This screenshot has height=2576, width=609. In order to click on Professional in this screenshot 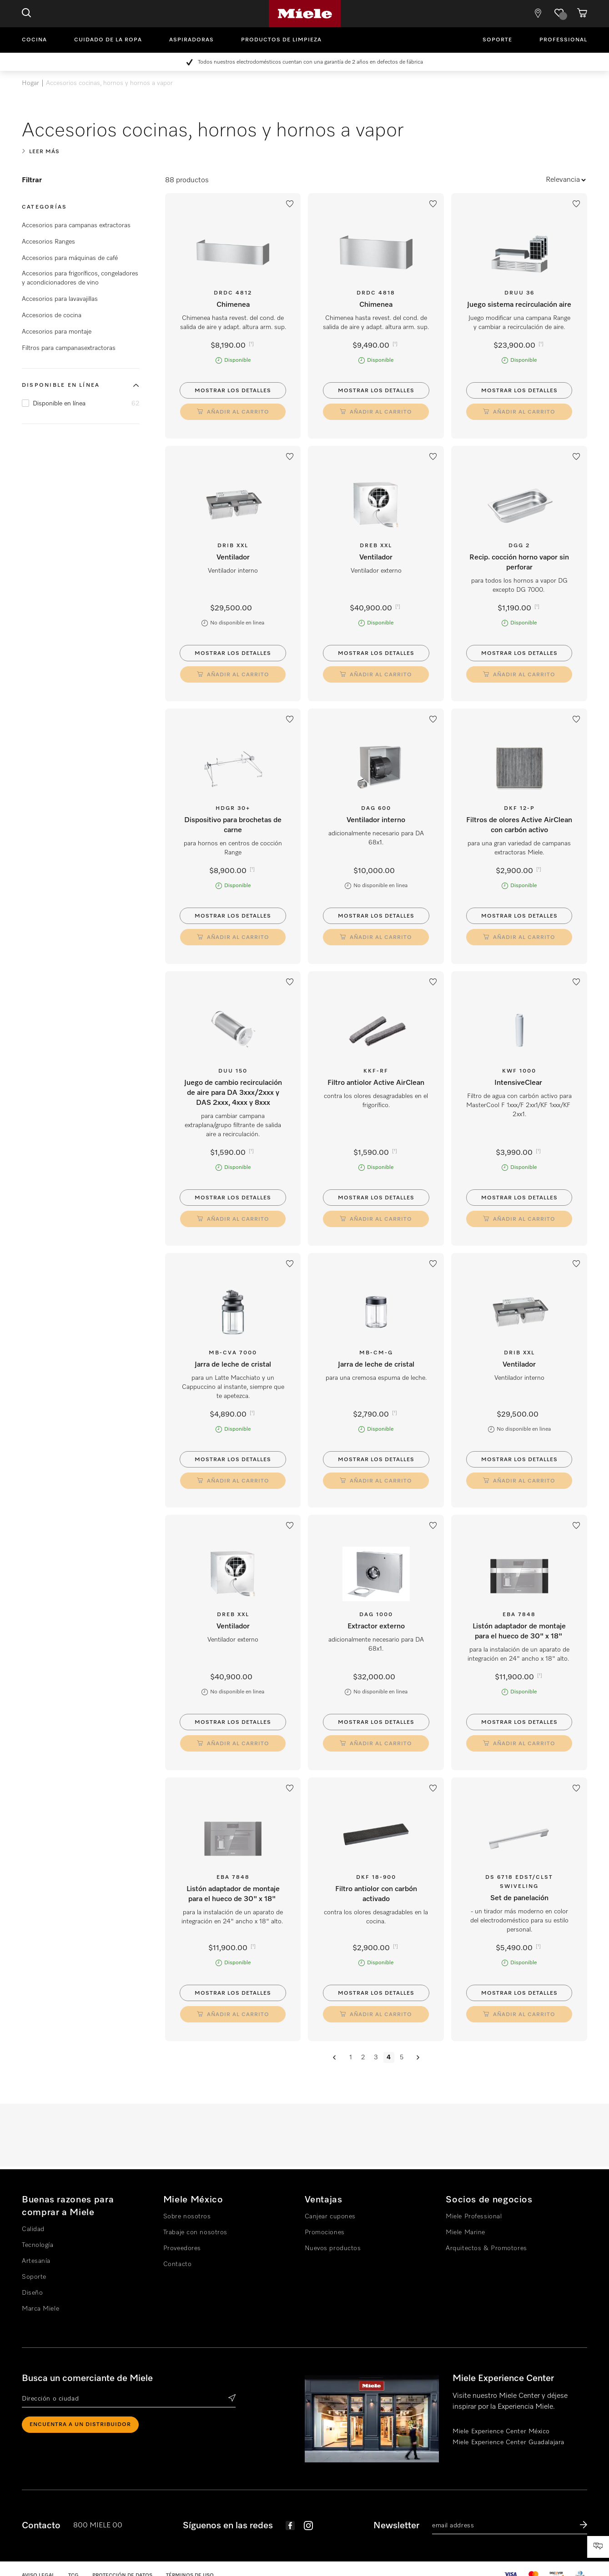, I will do `click(563, 40)`.